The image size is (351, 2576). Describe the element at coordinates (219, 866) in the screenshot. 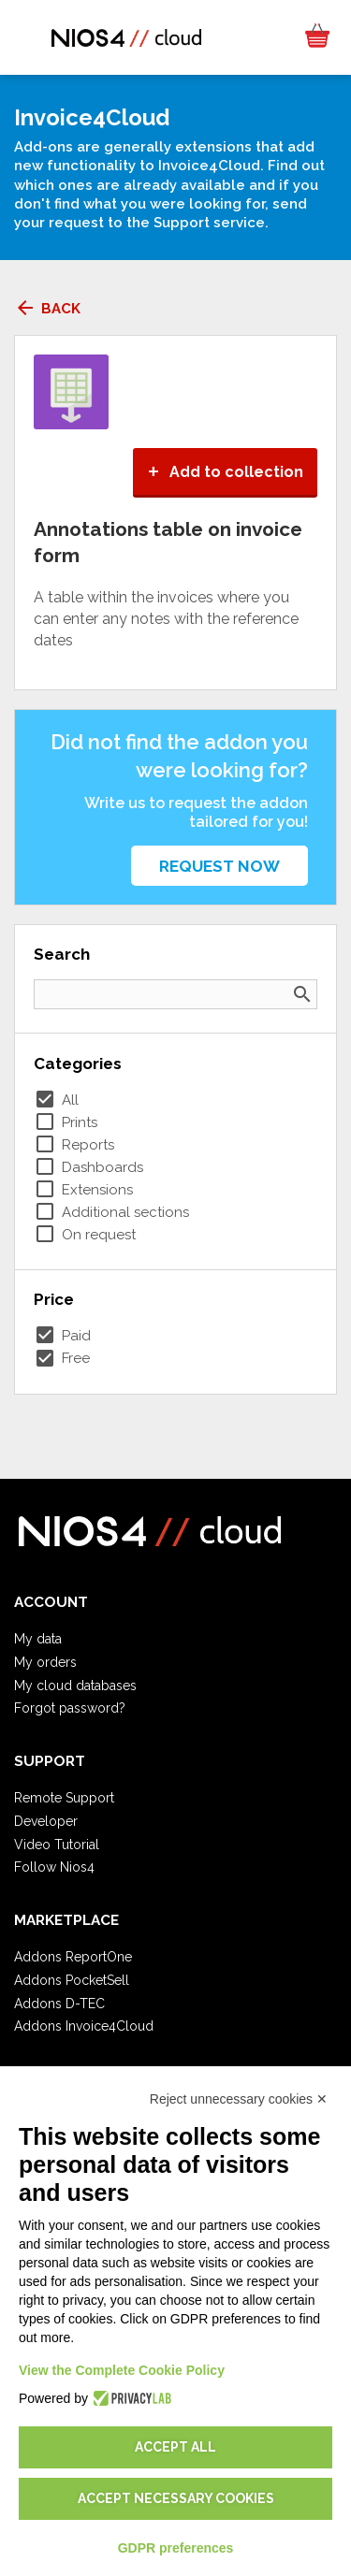

I see `Request now` at that location.